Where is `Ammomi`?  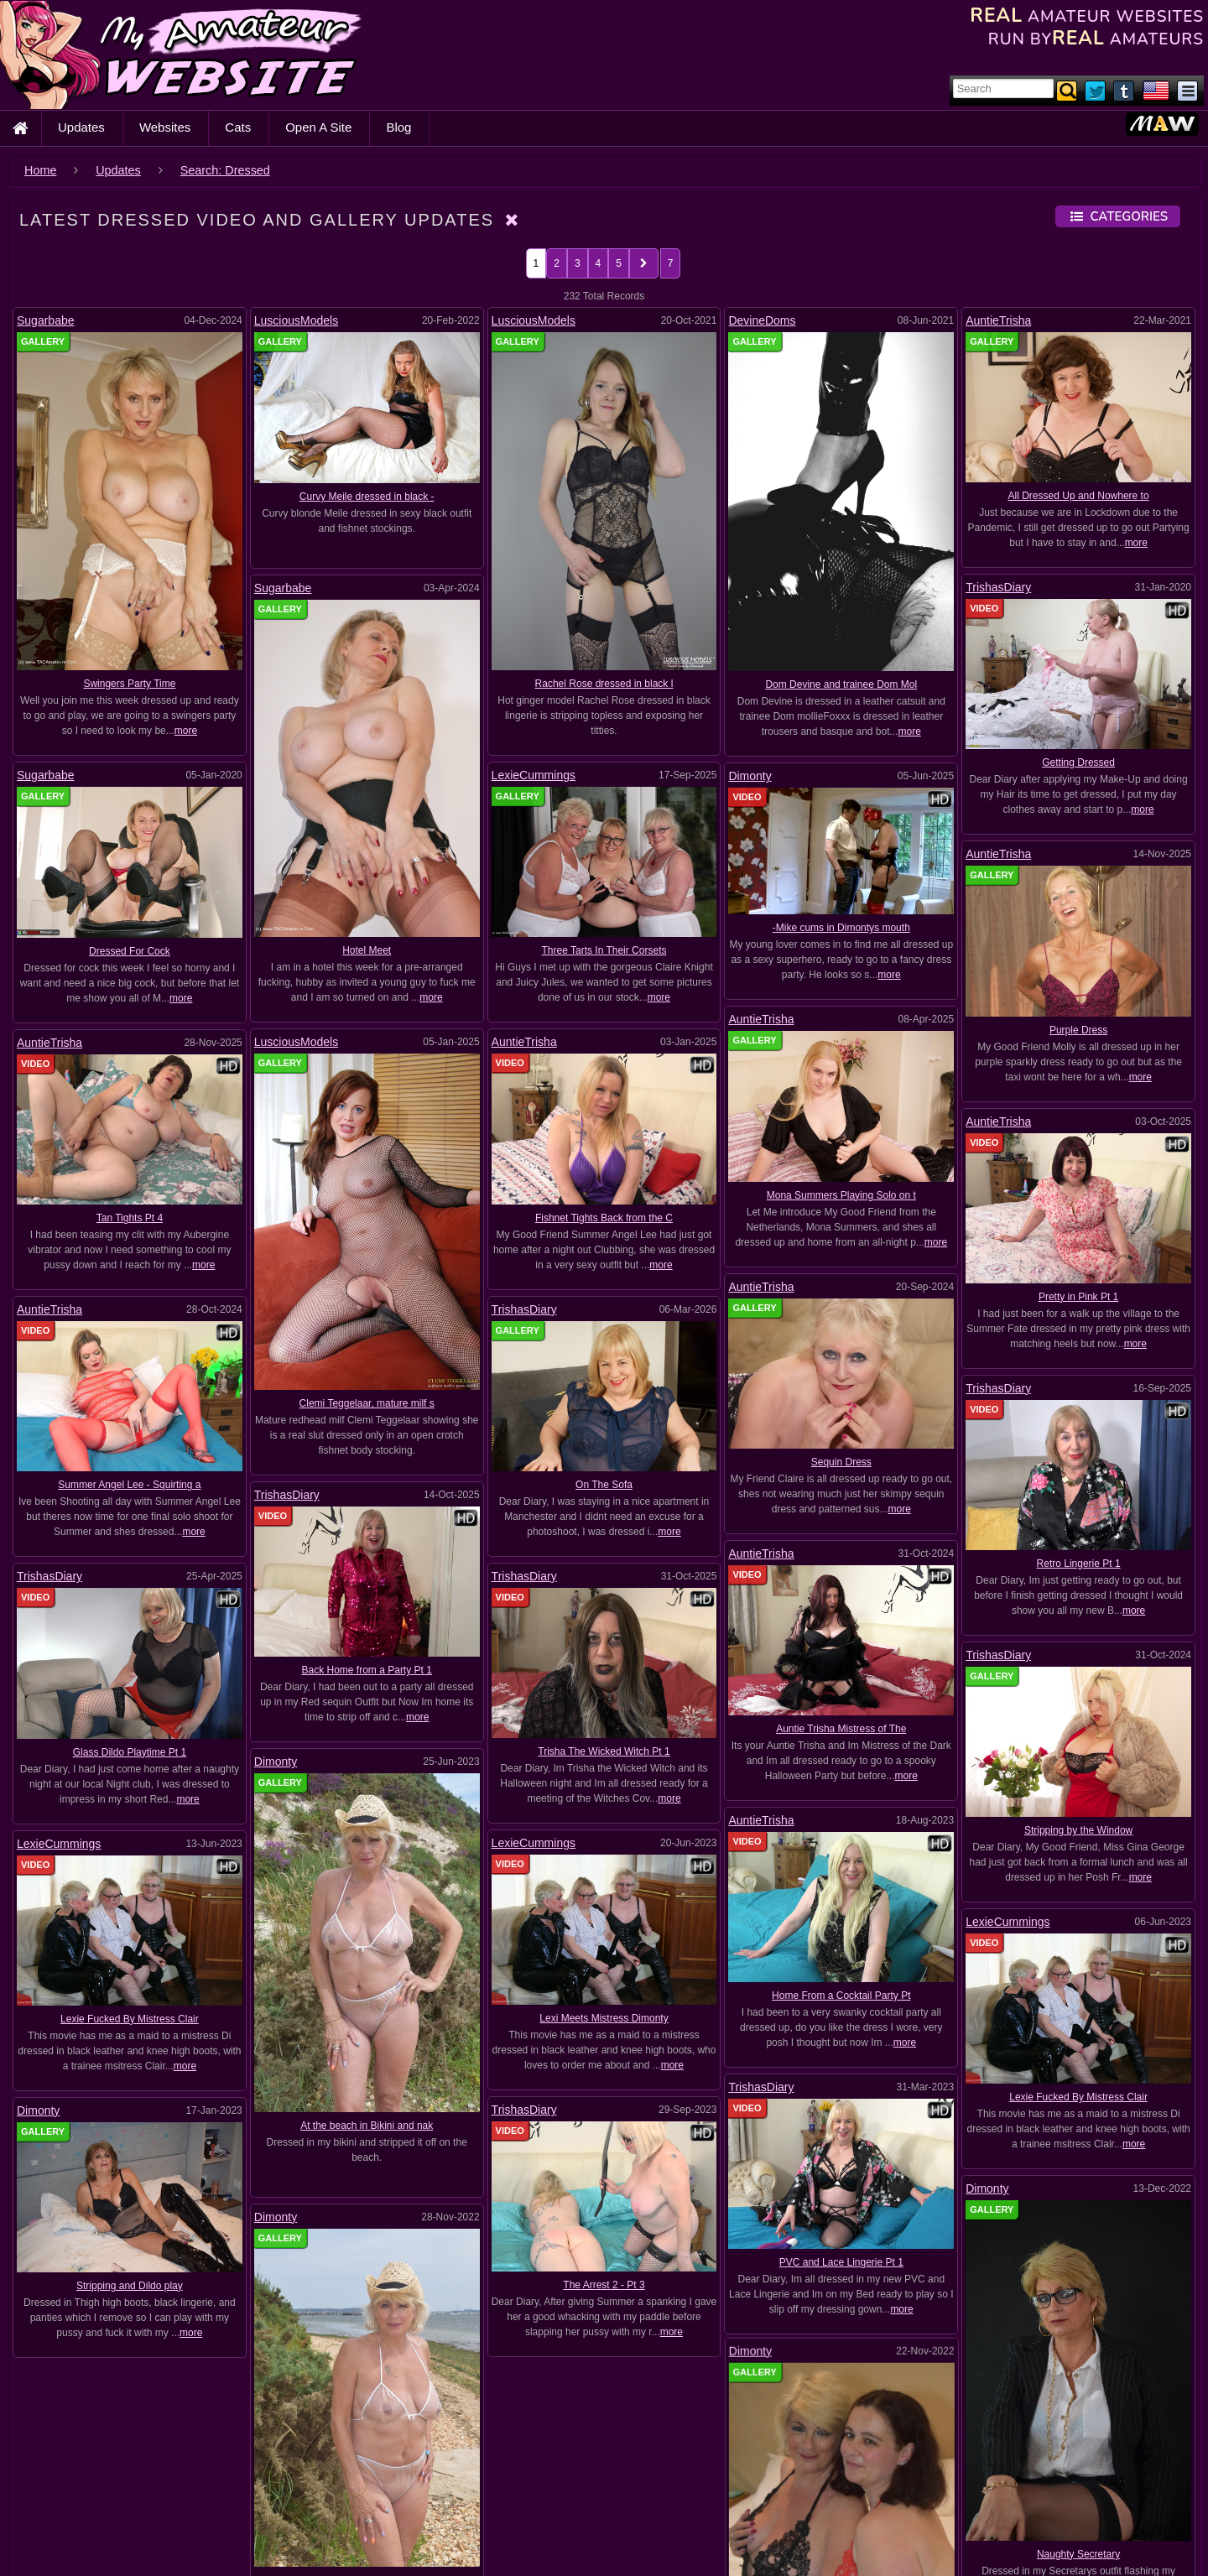 Ammomi is located at coordinates (439, 2475).